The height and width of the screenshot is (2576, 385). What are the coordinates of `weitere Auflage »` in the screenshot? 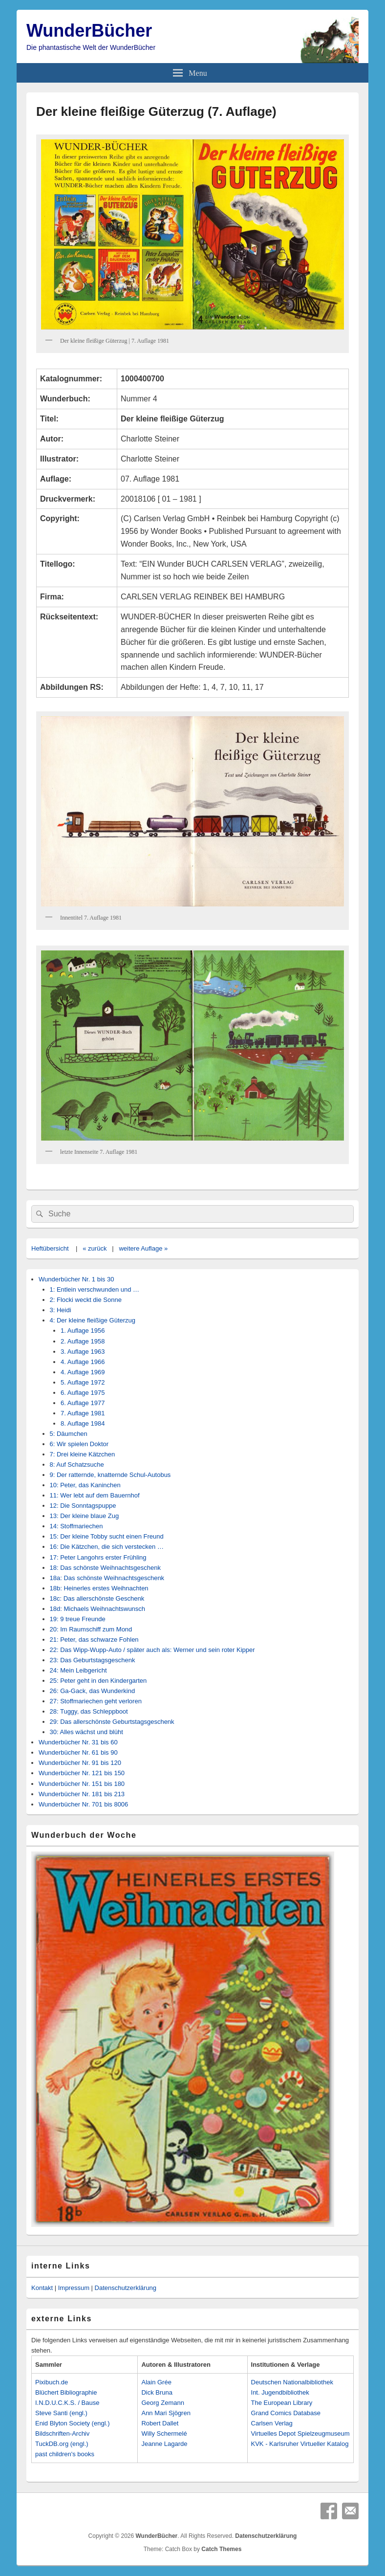 It's located at (143, 1248).